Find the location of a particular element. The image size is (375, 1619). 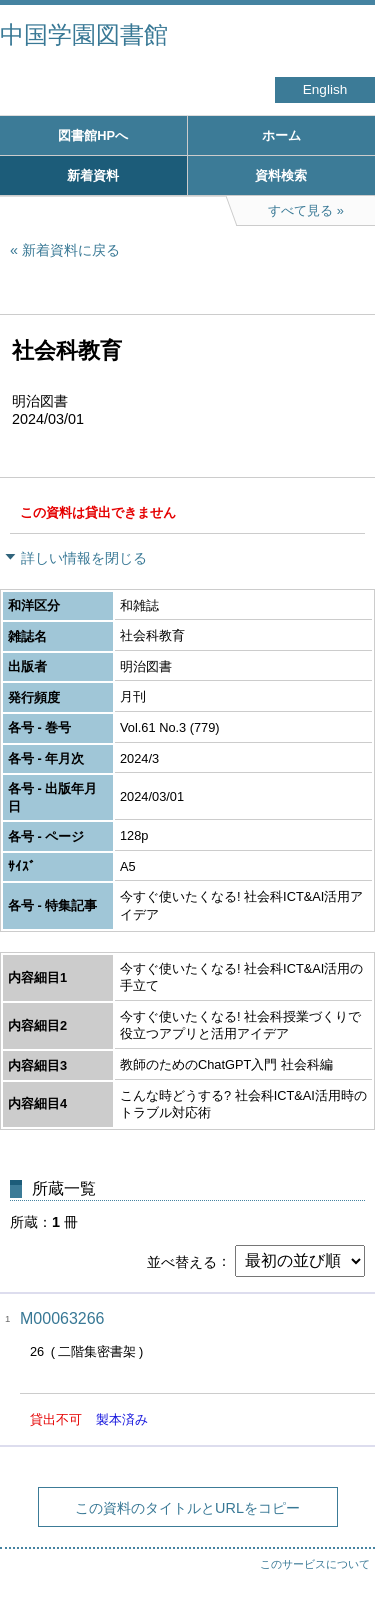

この資料のタイトルとURLをコピー [button] is located at coordinates (187, 1508).